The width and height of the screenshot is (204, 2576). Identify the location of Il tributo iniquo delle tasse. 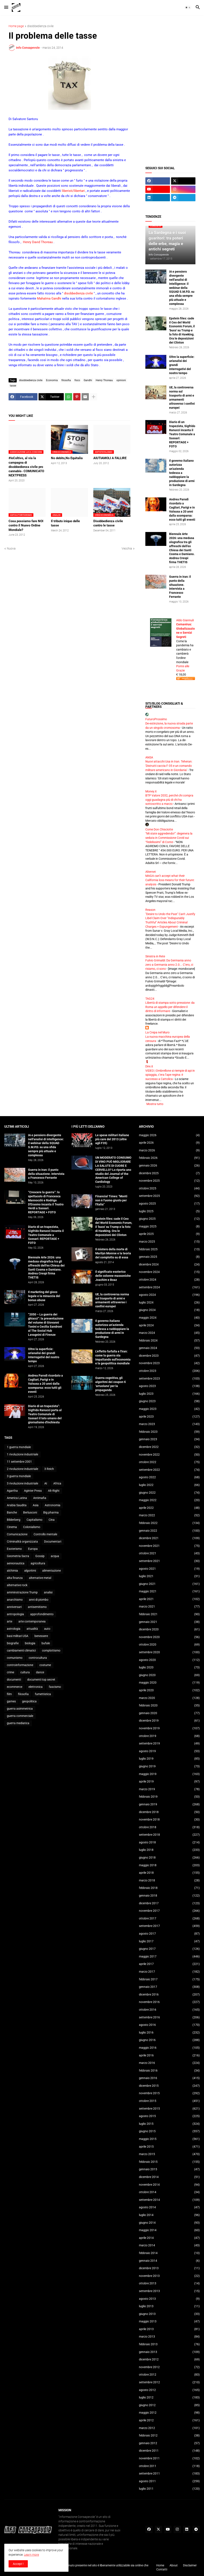
(65, 523).